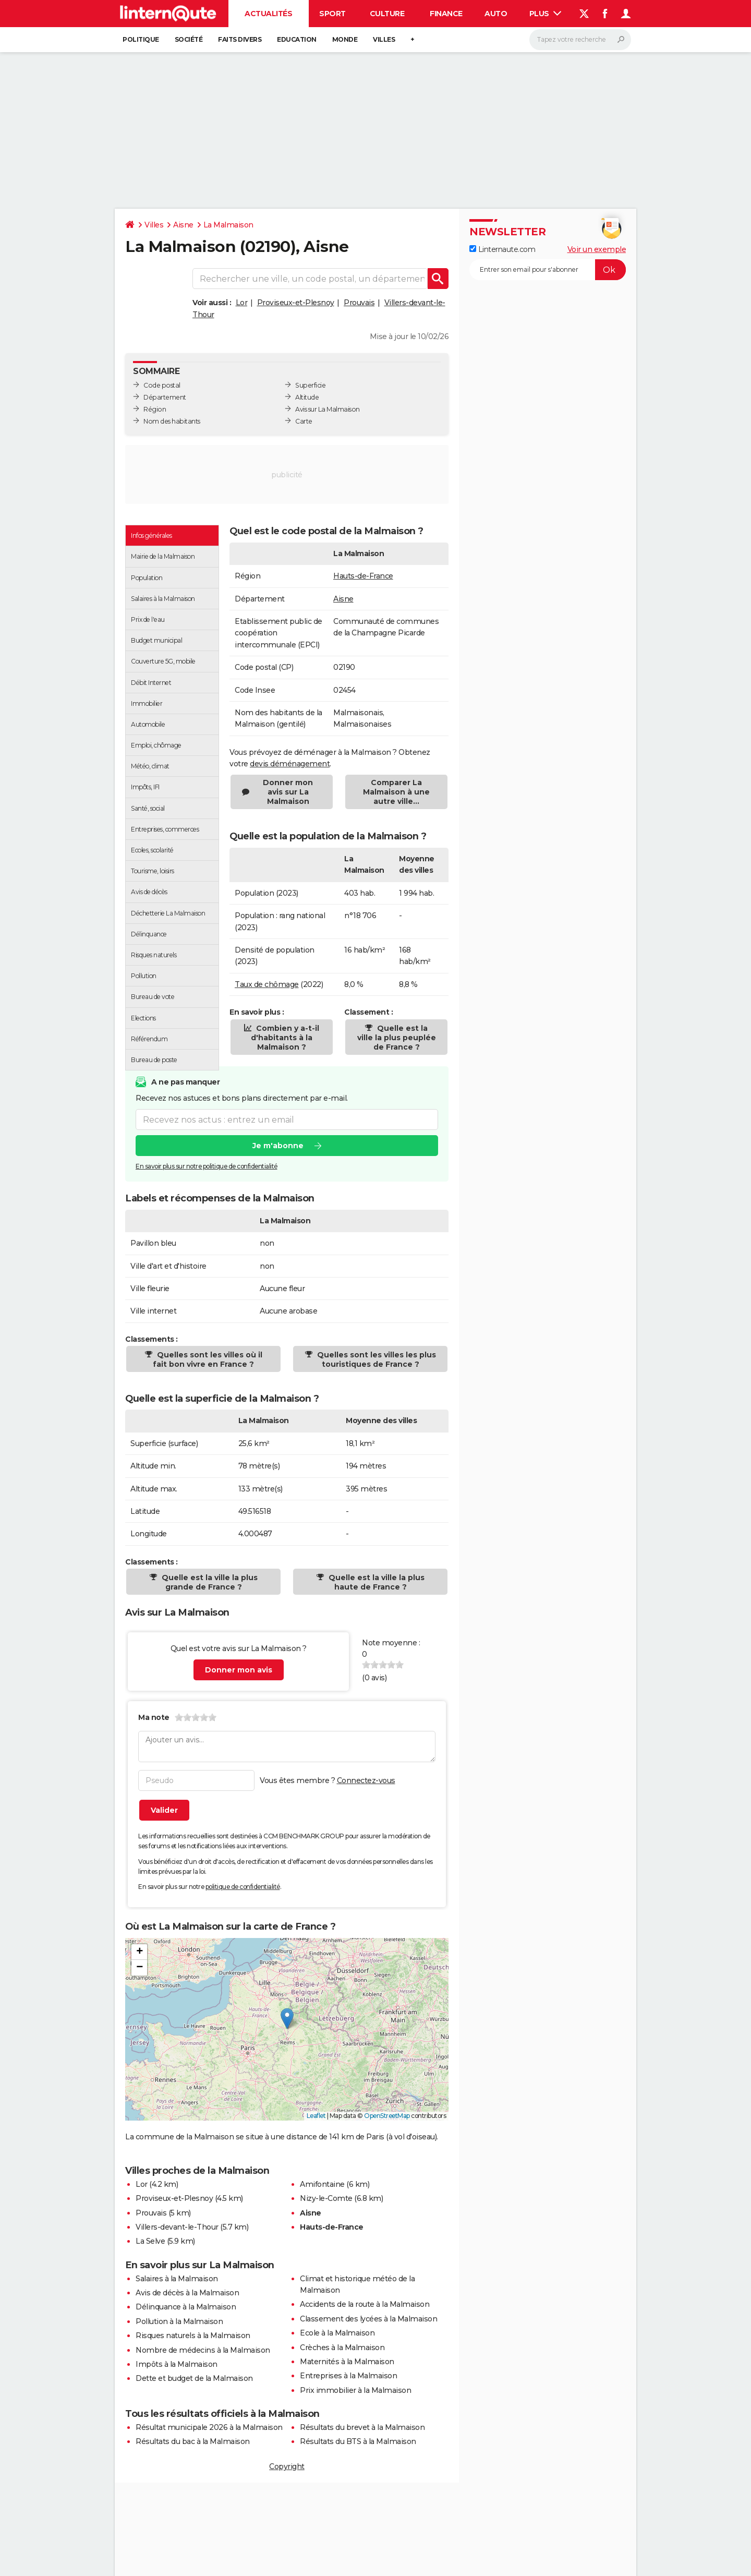  Describe the element at coordinates (176, 2364) in the screenshot. I see `Impôts à la Malmaison` at that location.